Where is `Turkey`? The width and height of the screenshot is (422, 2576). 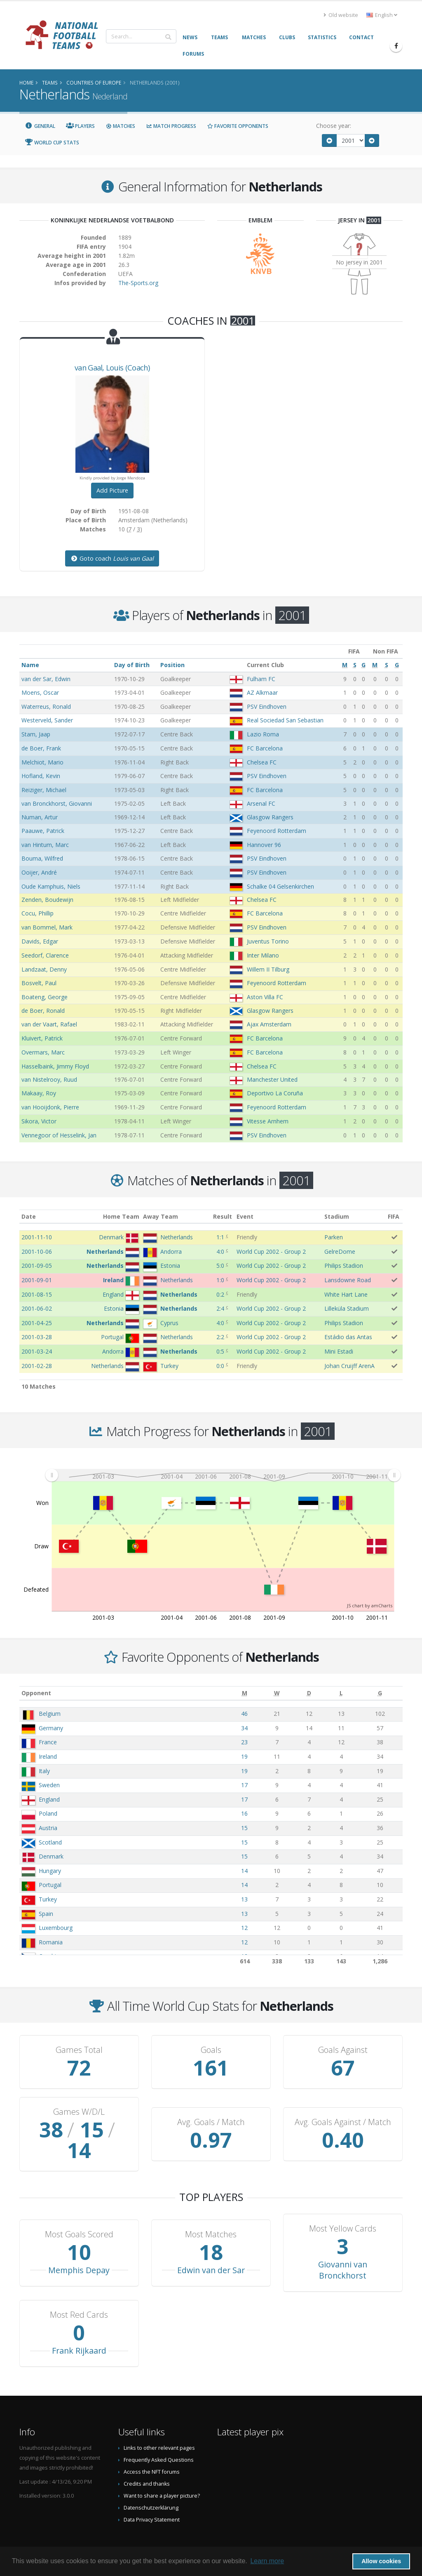 Turkey is located at coordinates (48, 1899).